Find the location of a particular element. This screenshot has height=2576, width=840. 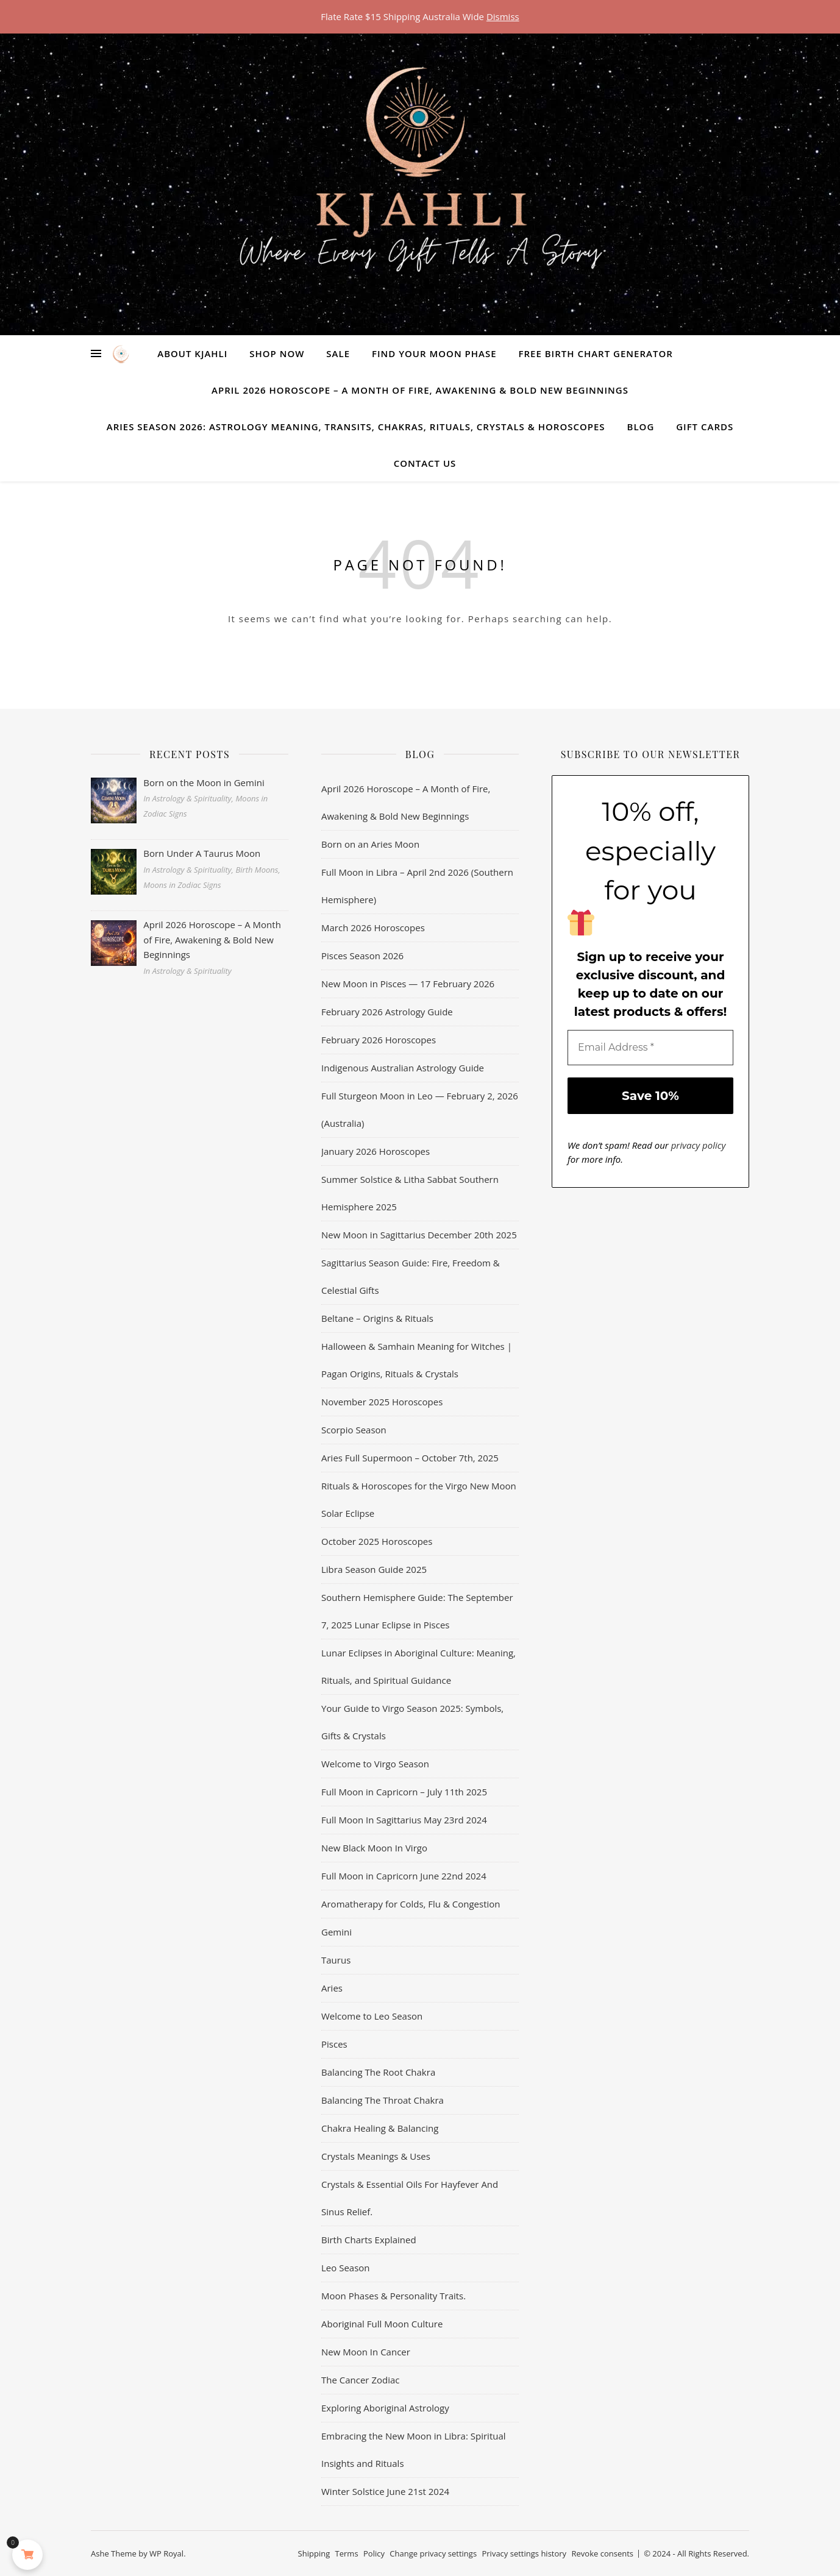

Your Guide to Virgo Season 2025: Symbols, Gifts & Crystals is located at coordinates (412, 1722).